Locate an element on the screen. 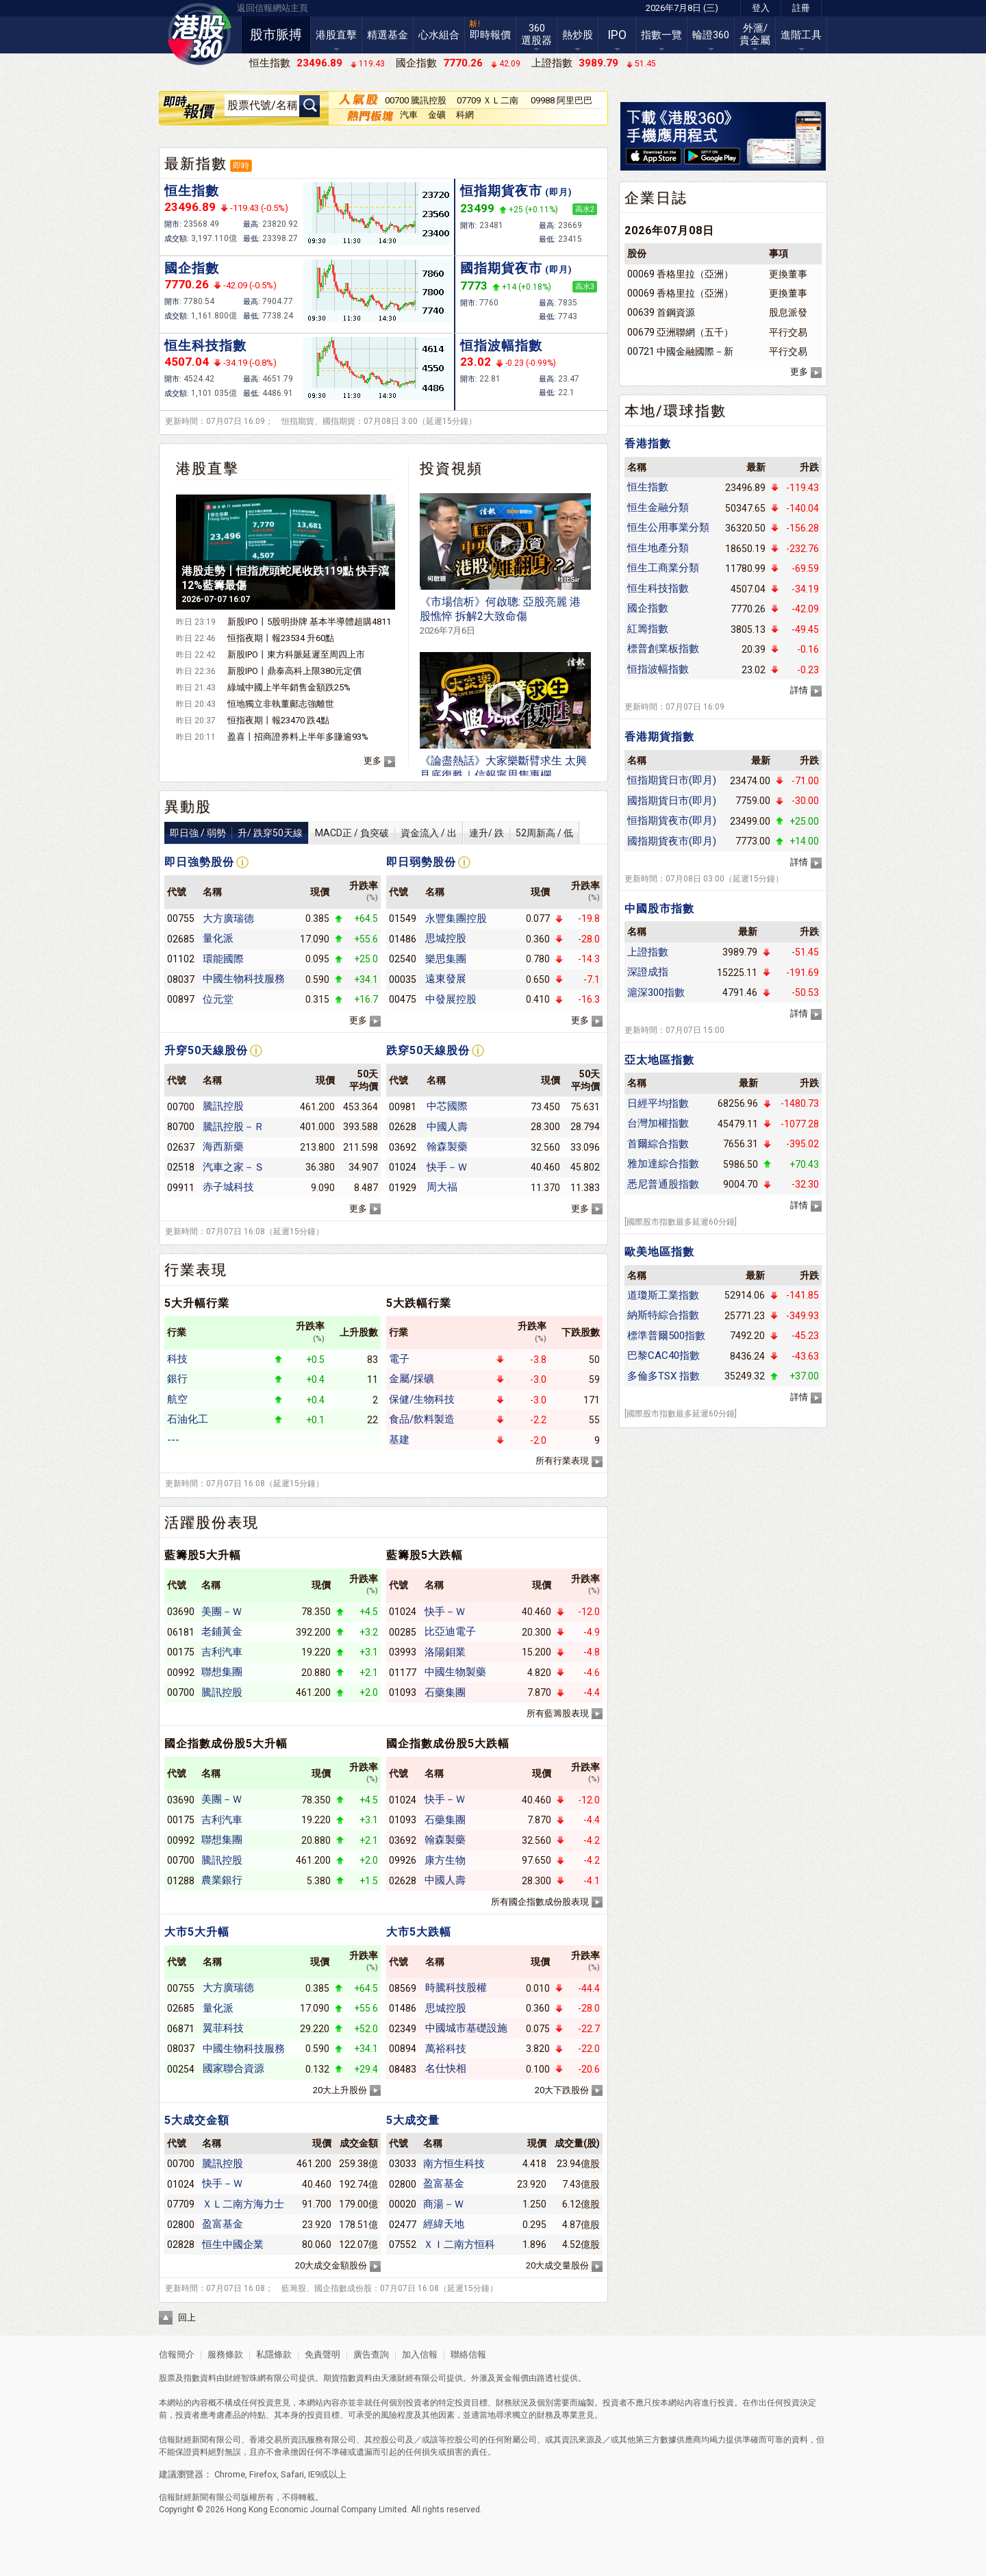 The image size is (986, 2576). 快手－Ｗ is located at coordinates (447, 1167).